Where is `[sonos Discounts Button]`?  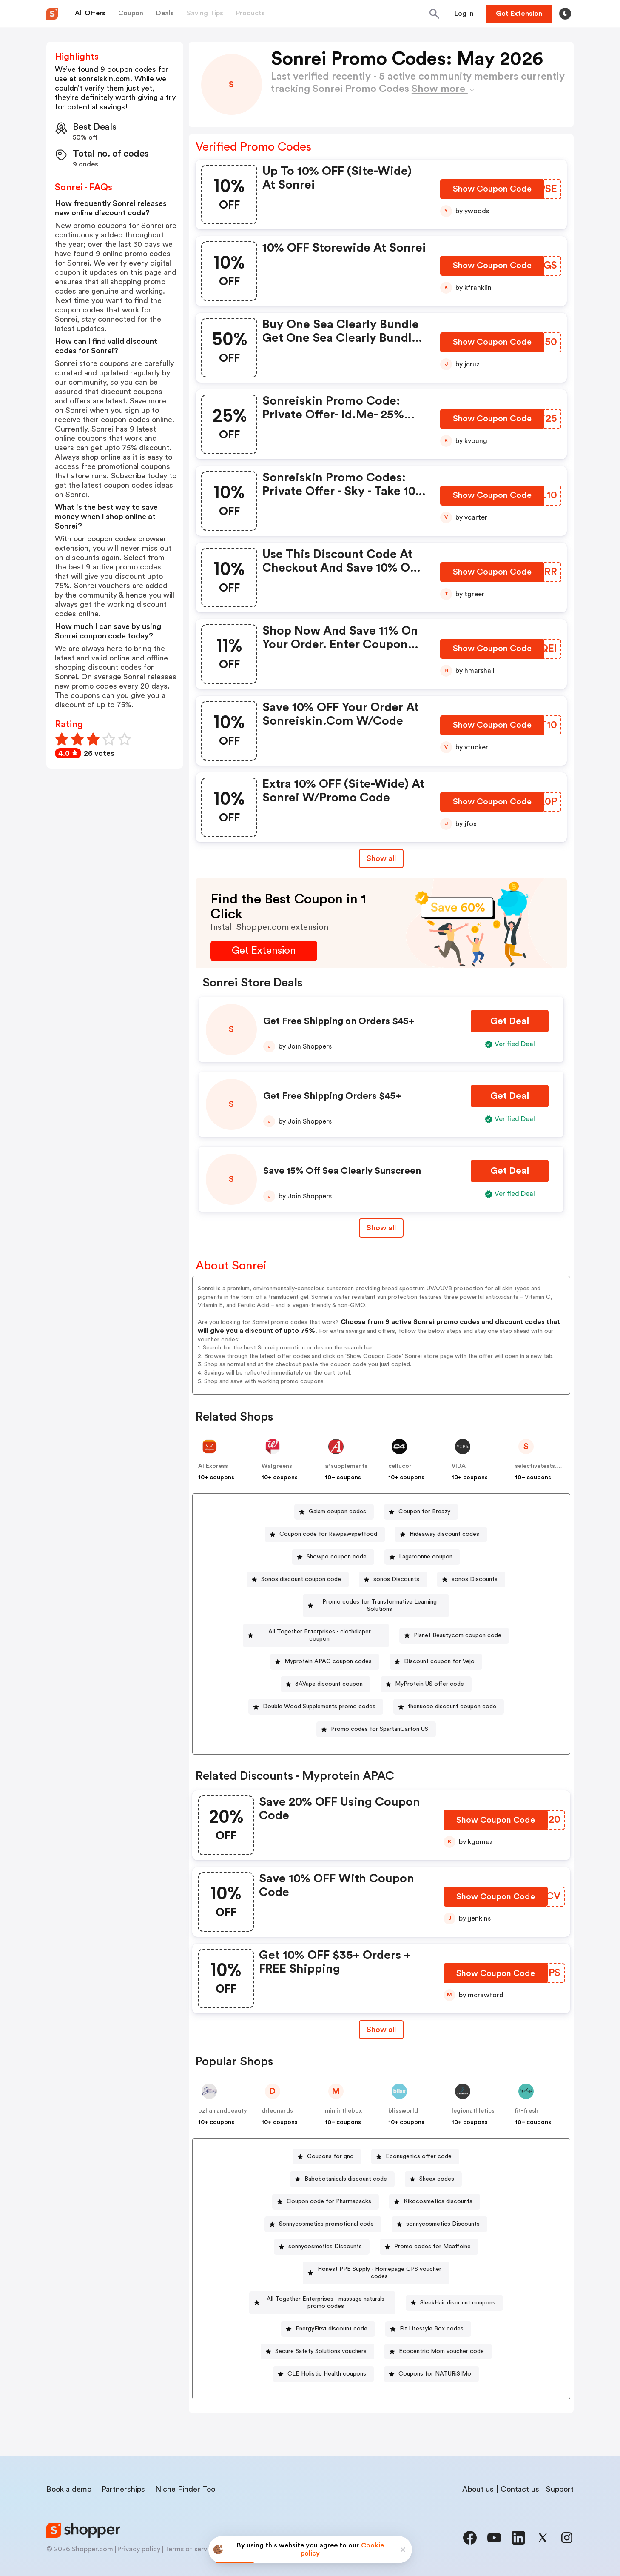
[sonos Discounts Button] is located at coordinates (393, 1579).